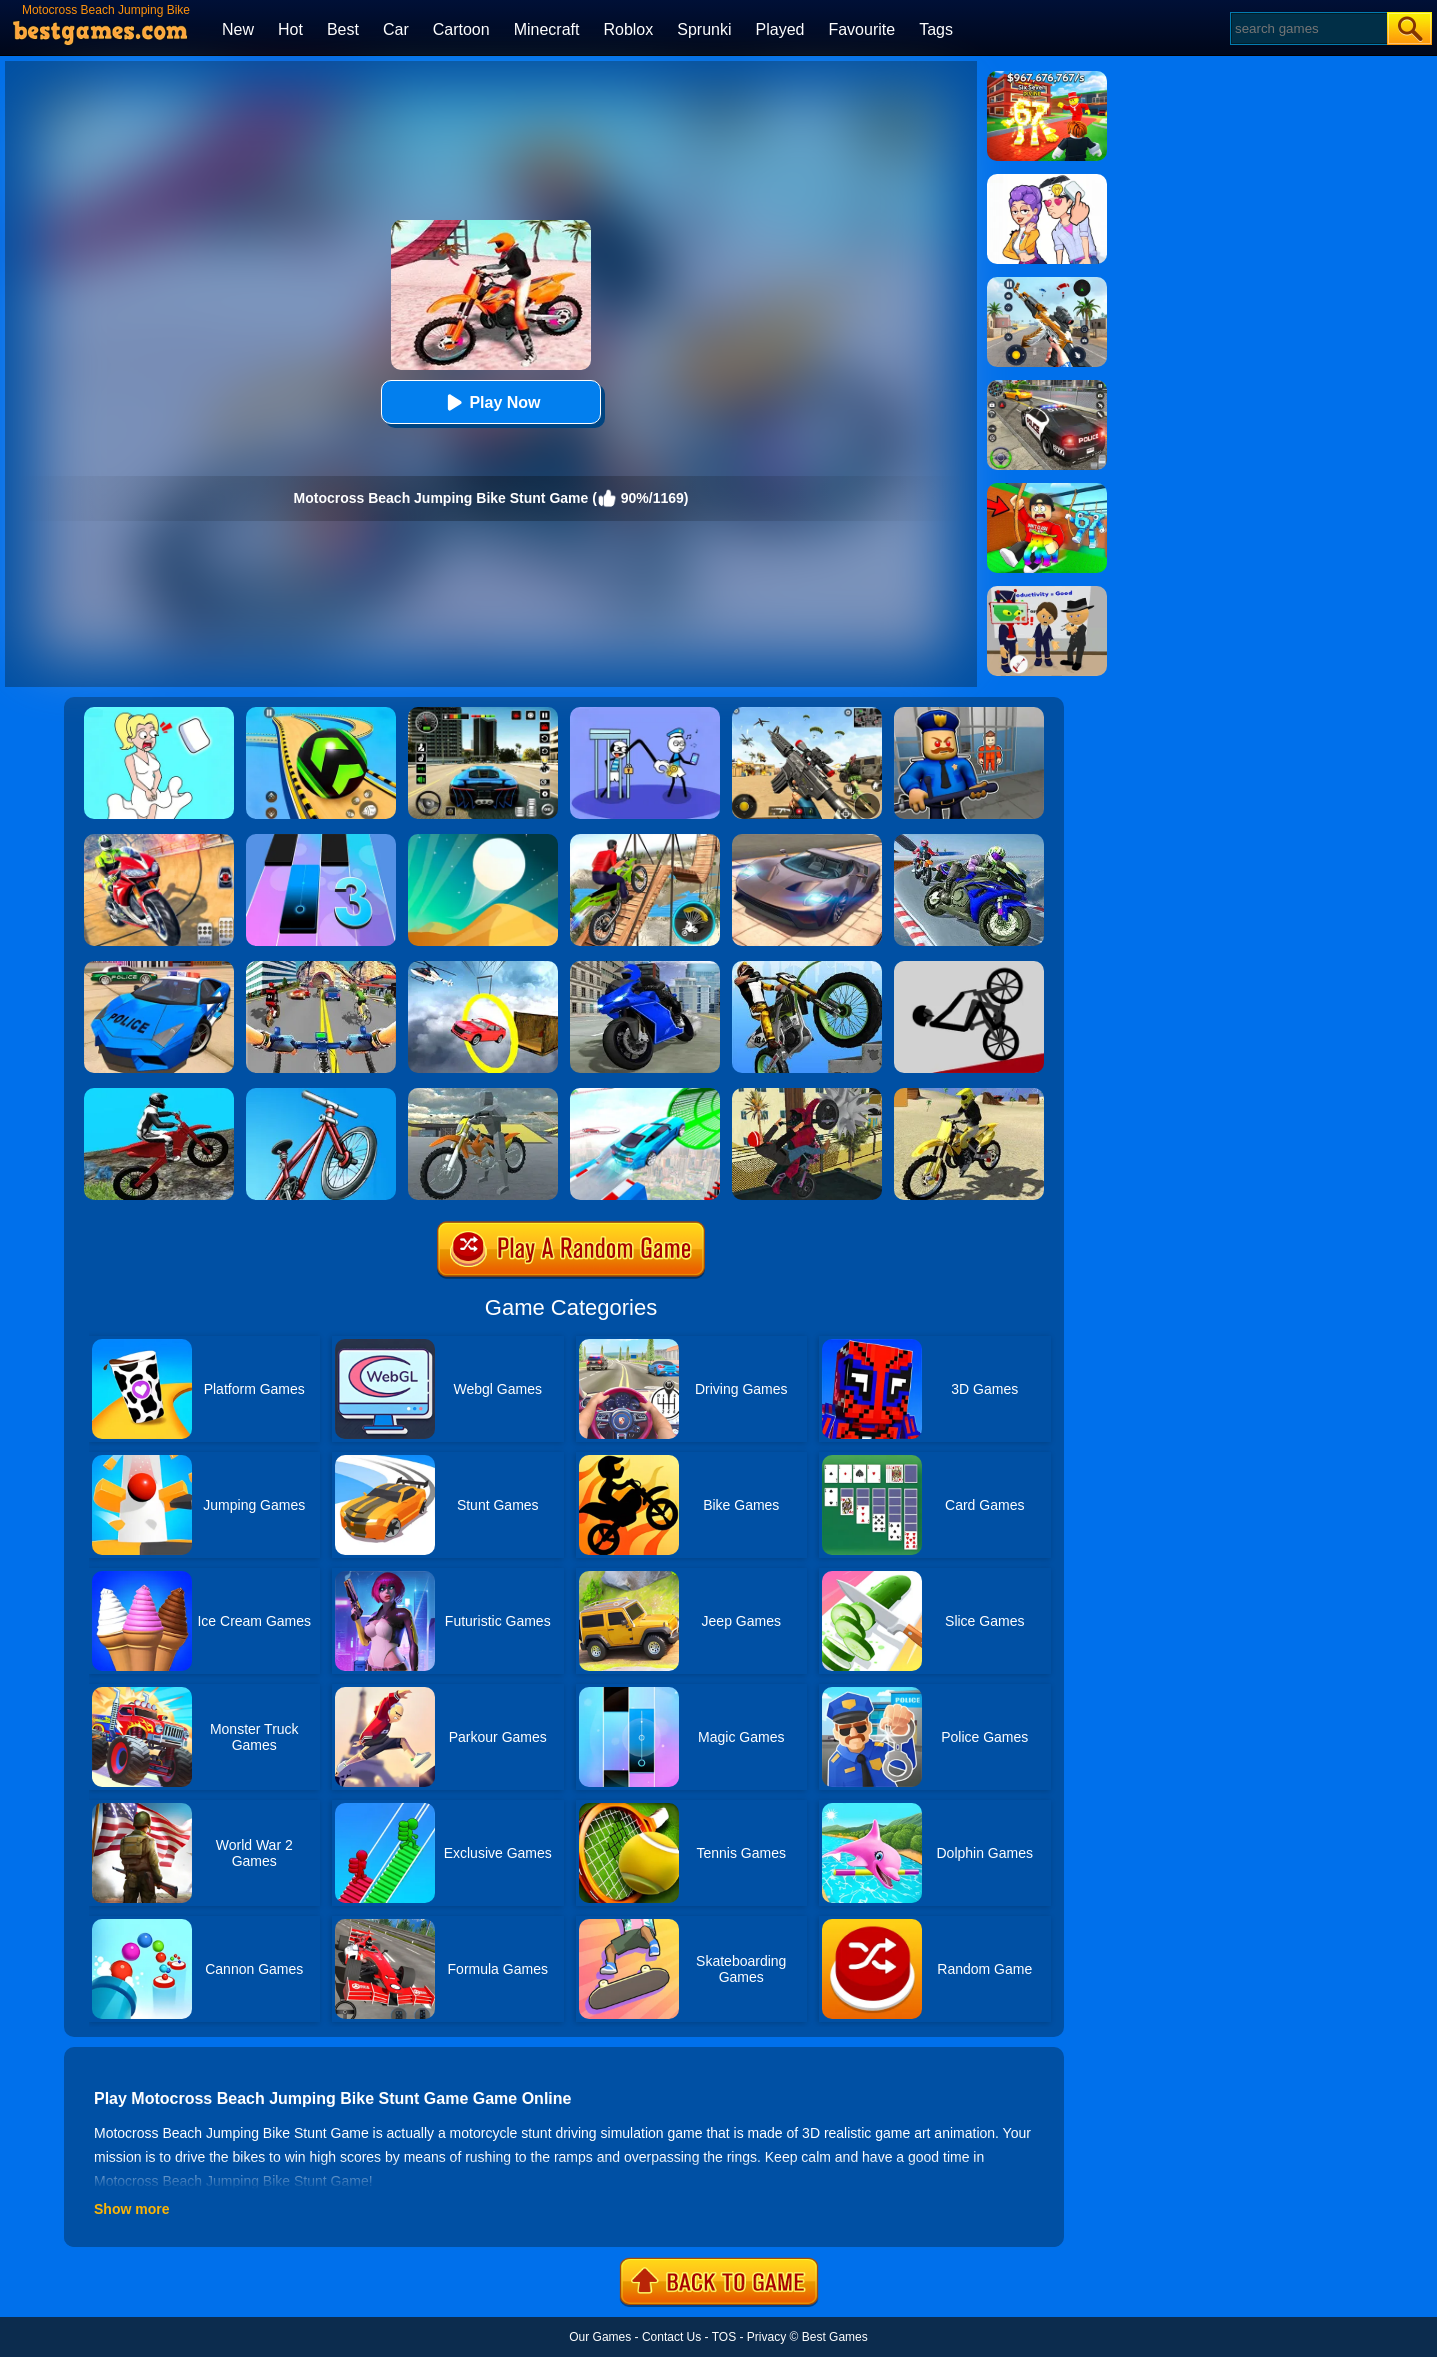  I want to click on [Search], so click(1307, 28).